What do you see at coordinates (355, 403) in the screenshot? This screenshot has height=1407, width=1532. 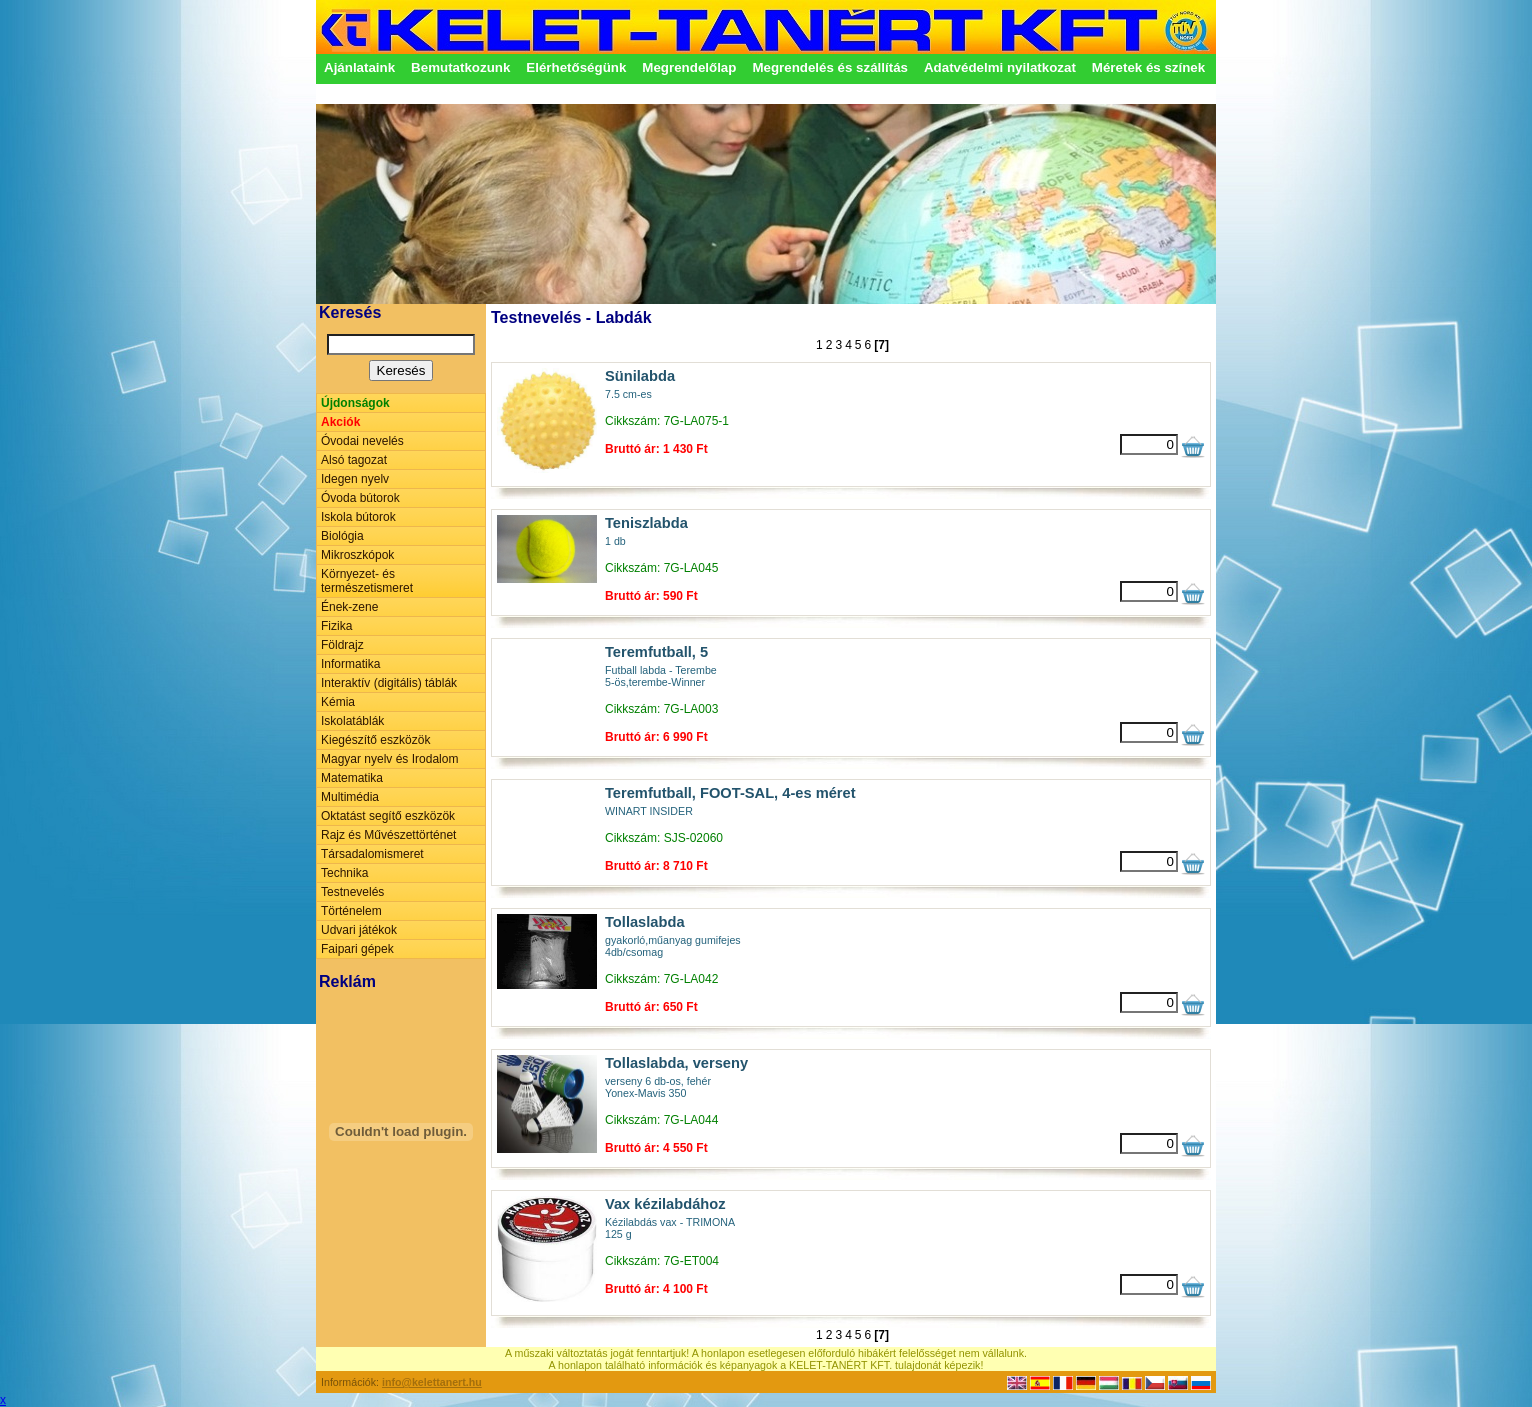 I see `Újdonságok` at bounding box center [355, 403].